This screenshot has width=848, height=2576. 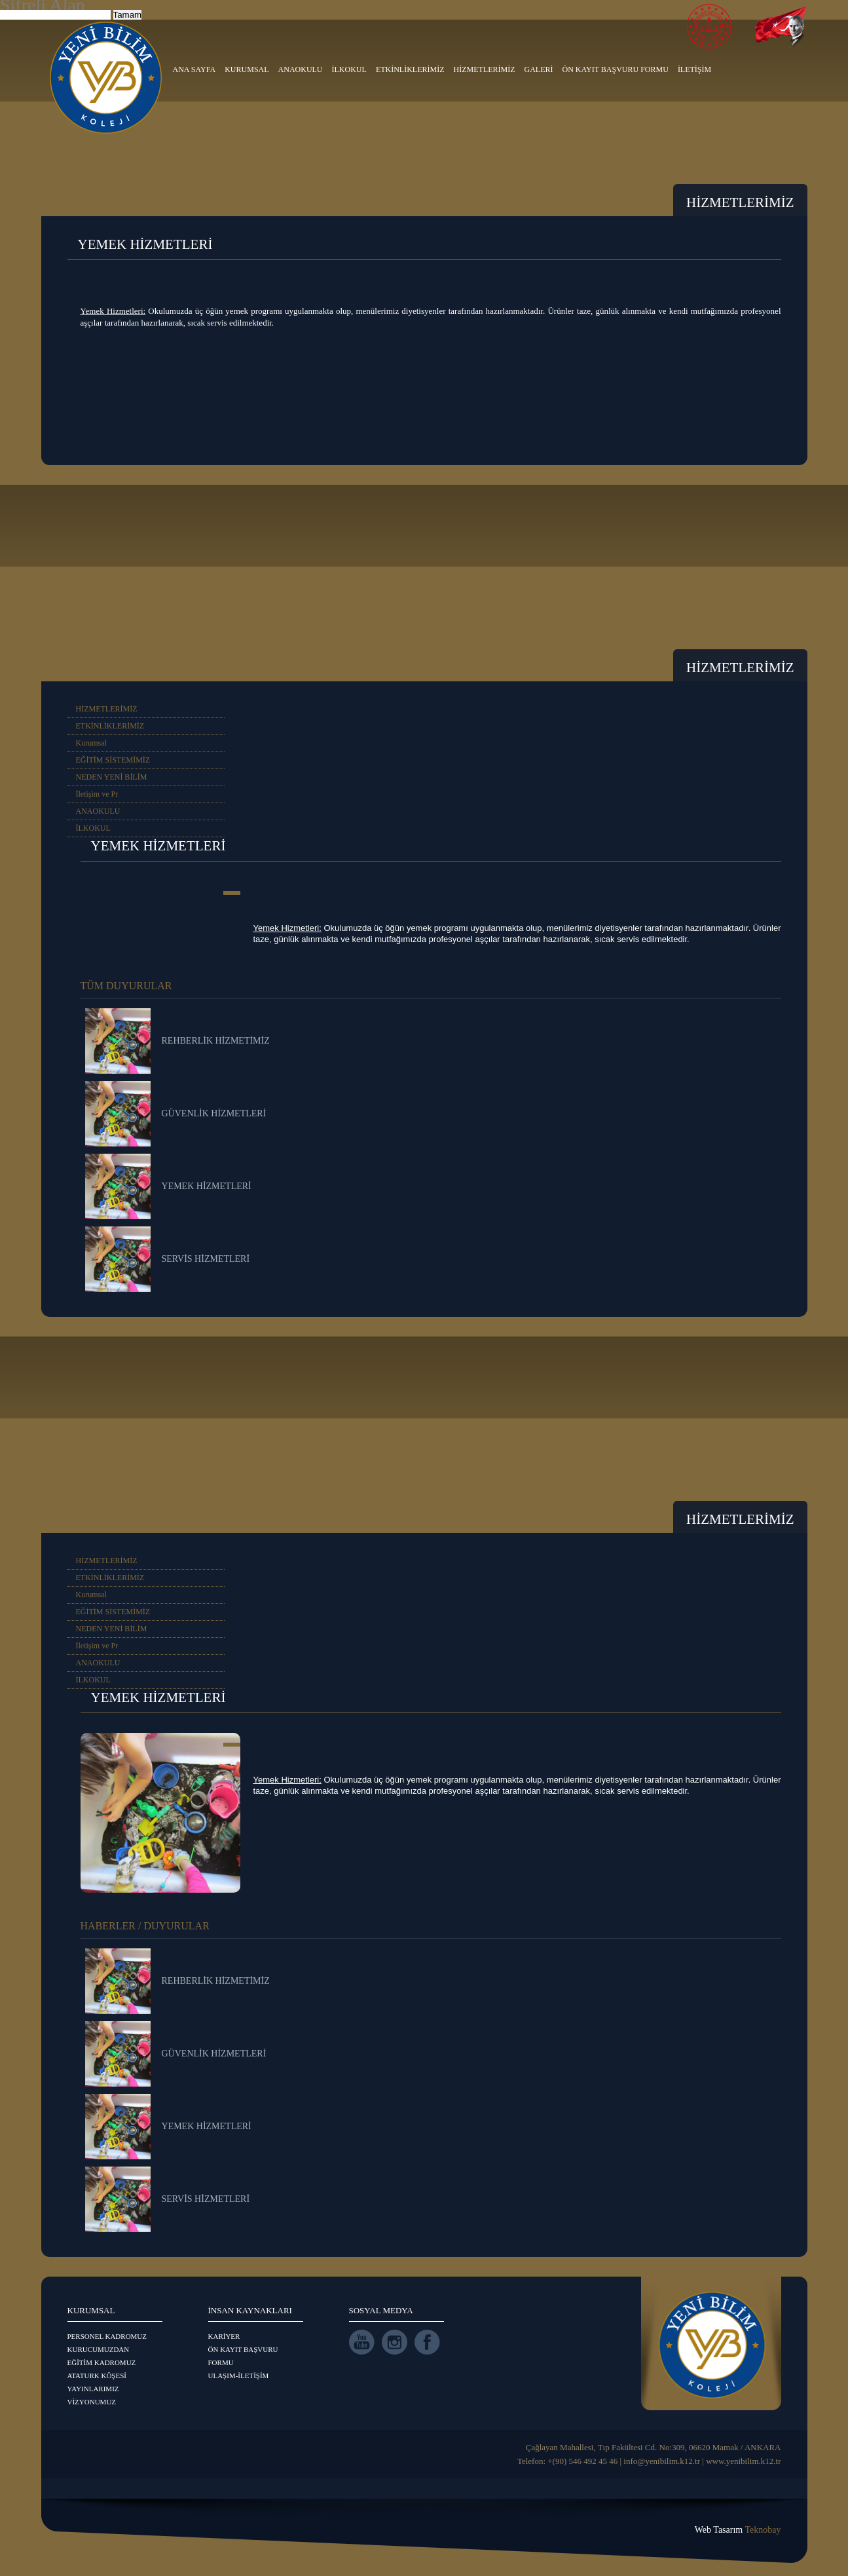 I want to click on NEDEN YENİ BİLİM, so click(x=111, y=777).